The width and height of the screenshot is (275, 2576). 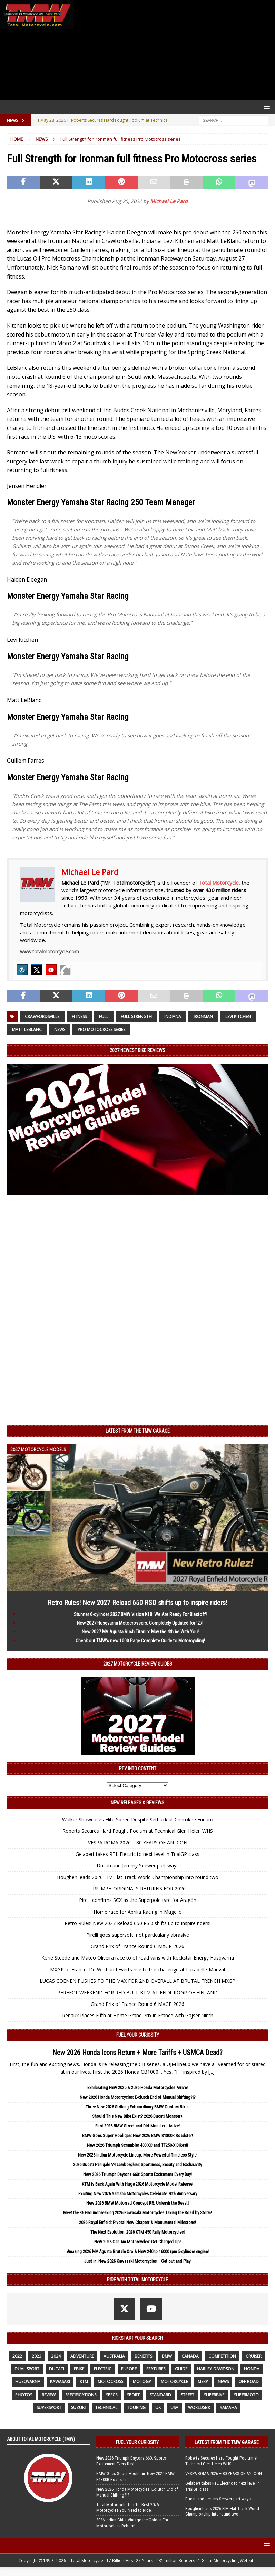 I want to click on suzuki, so click(x=78, y=2407).